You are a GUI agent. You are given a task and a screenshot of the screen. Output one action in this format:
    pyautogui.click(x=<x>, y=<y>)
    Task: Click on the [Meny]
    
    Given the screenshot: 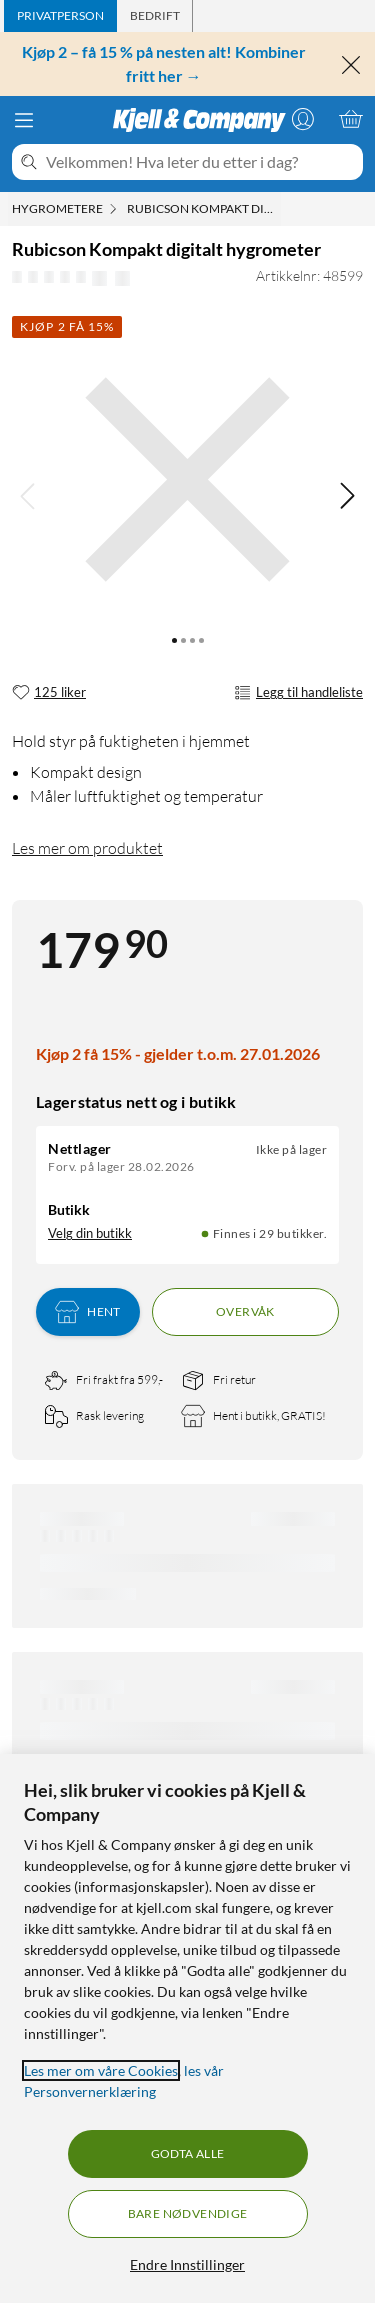 What is the action you would take?
    pyautogui.click(x=24, y=120)
    